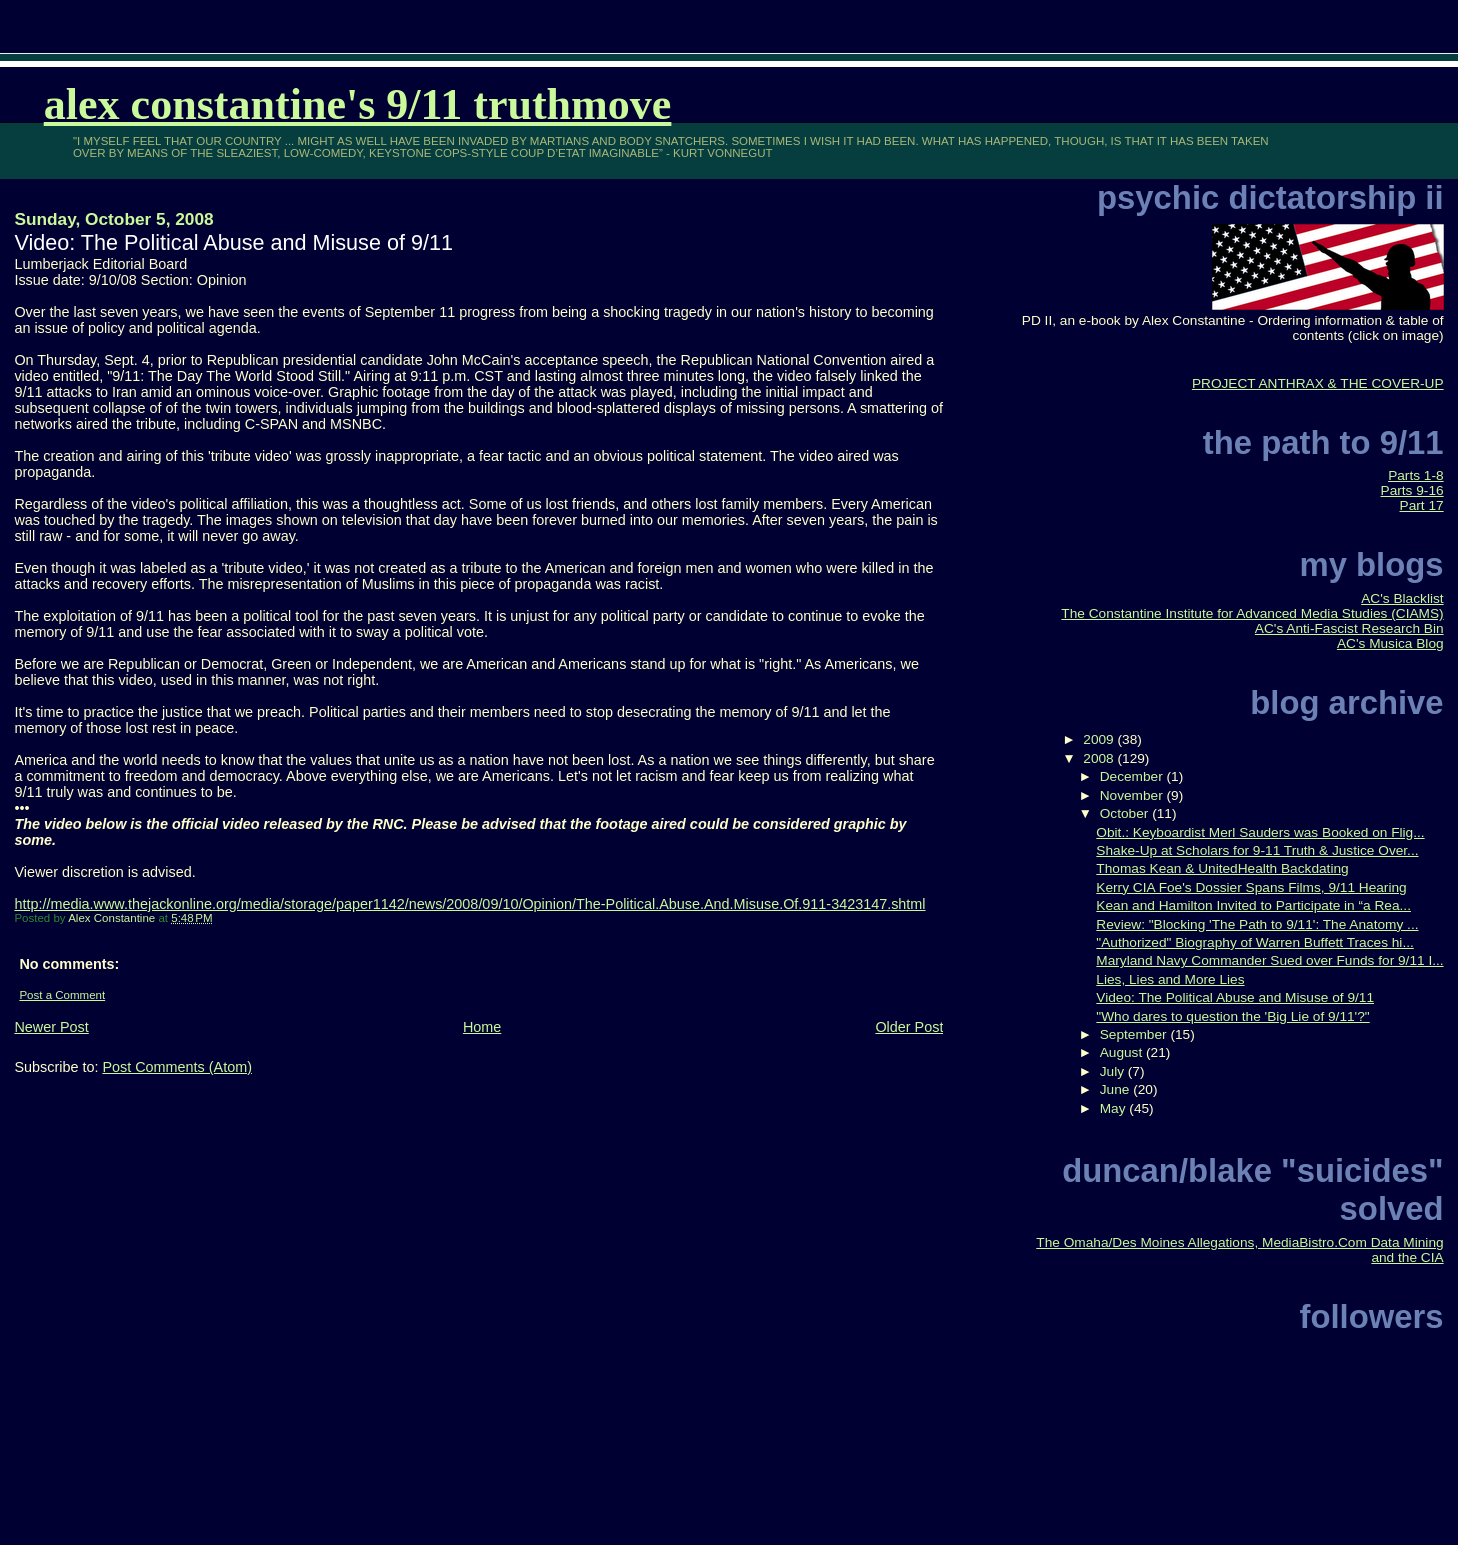  I want to click on Thomas Kean & UnitedHealth Backdating, so click(1222, 868).